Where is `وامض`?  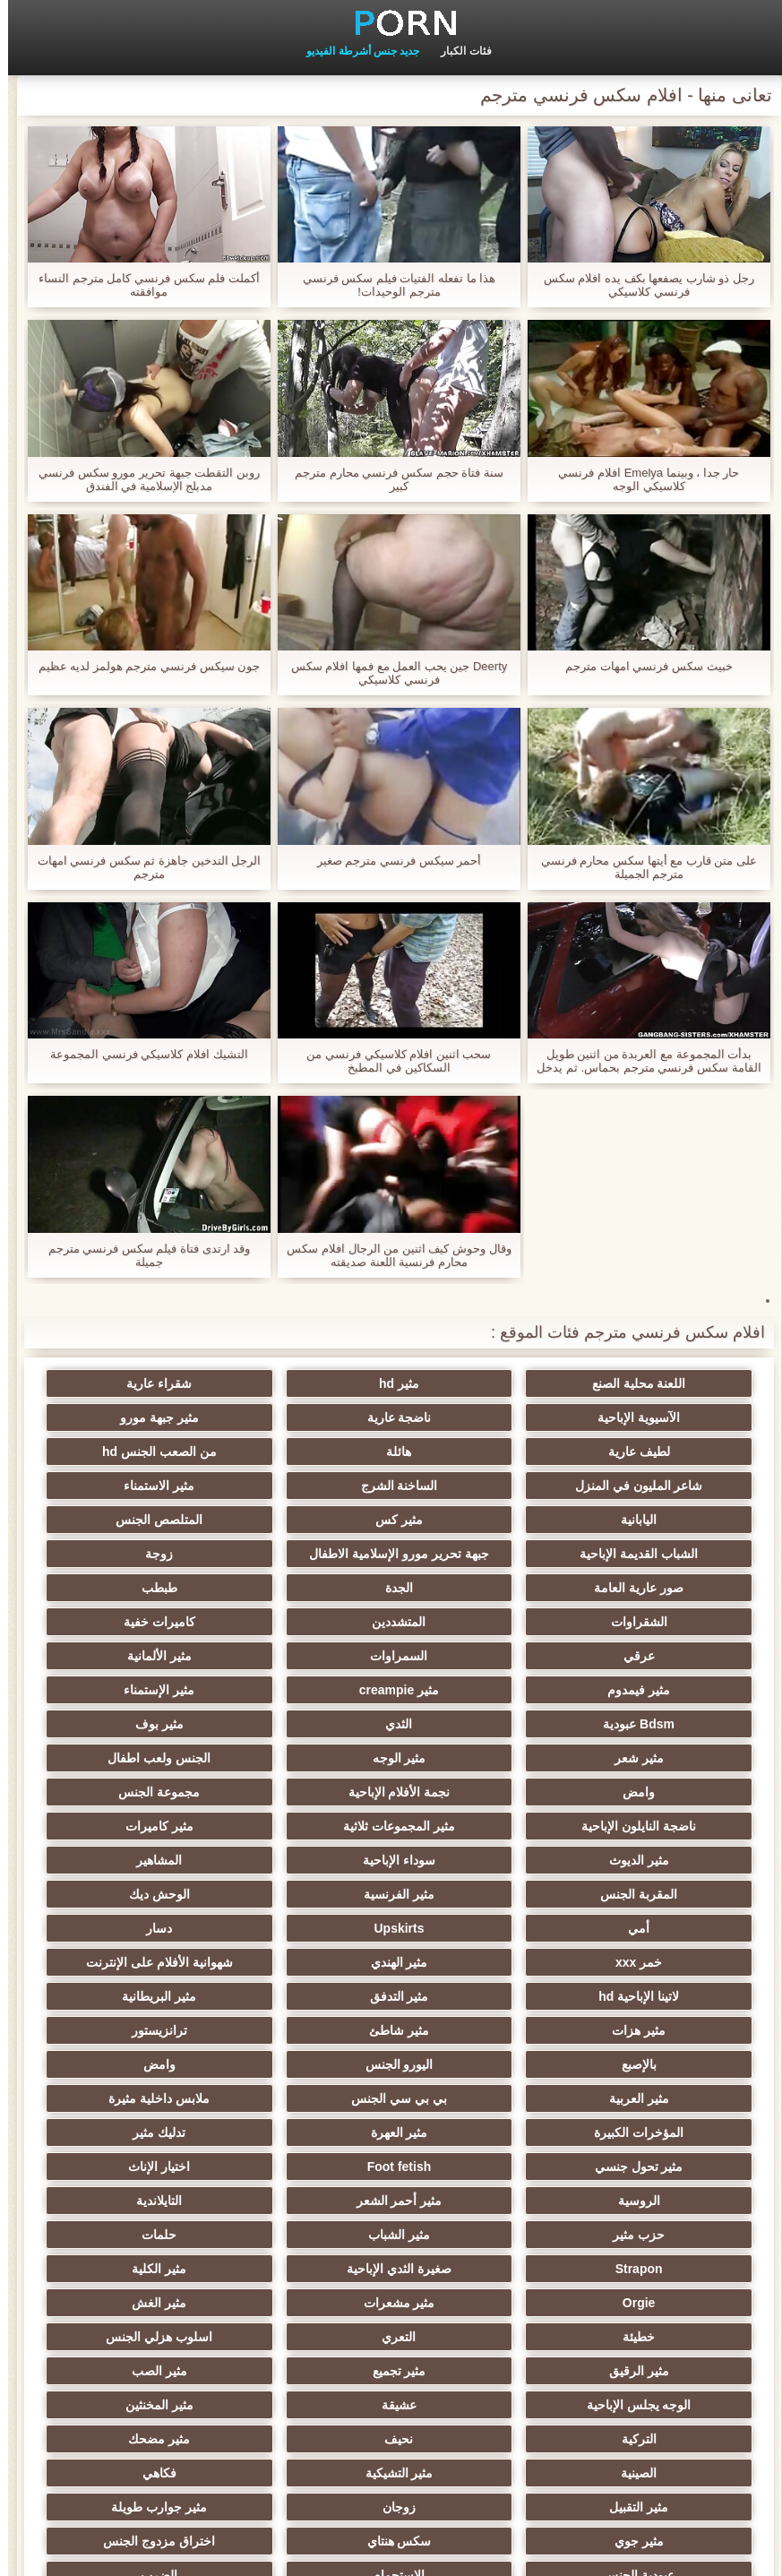 وامض is located at coordinates (654, 1717).